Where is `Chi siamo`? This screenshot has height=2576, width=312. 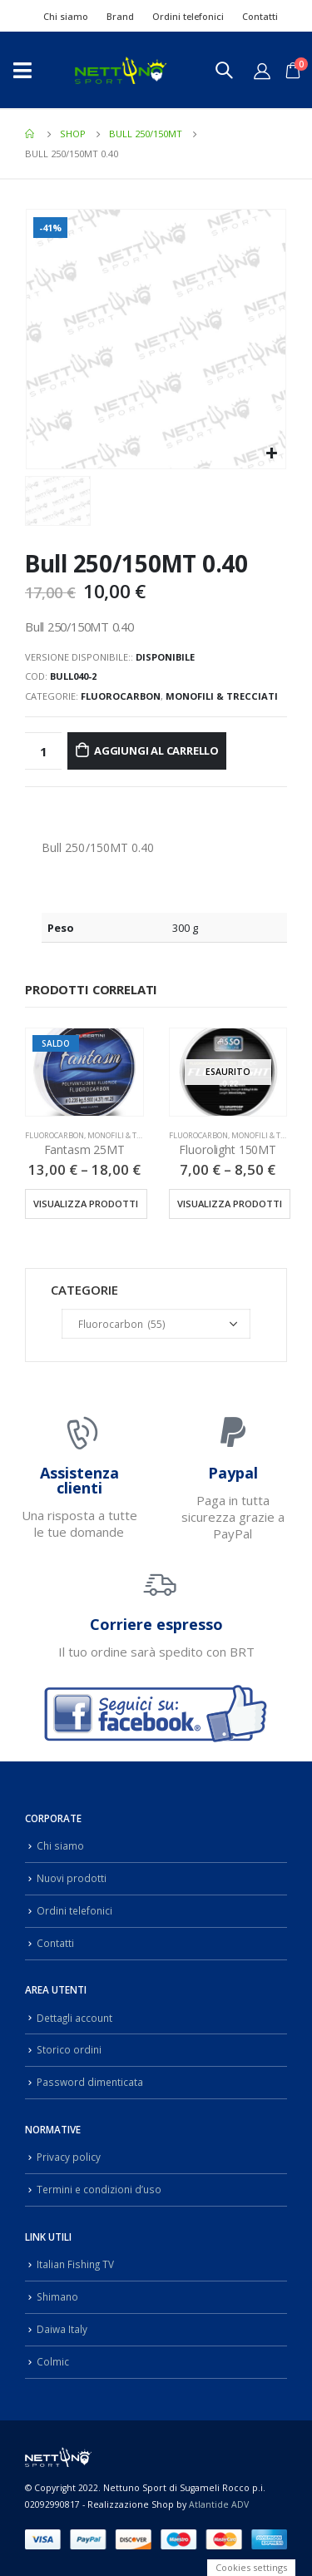 Chi siamo is located at coordinates (65, 16).